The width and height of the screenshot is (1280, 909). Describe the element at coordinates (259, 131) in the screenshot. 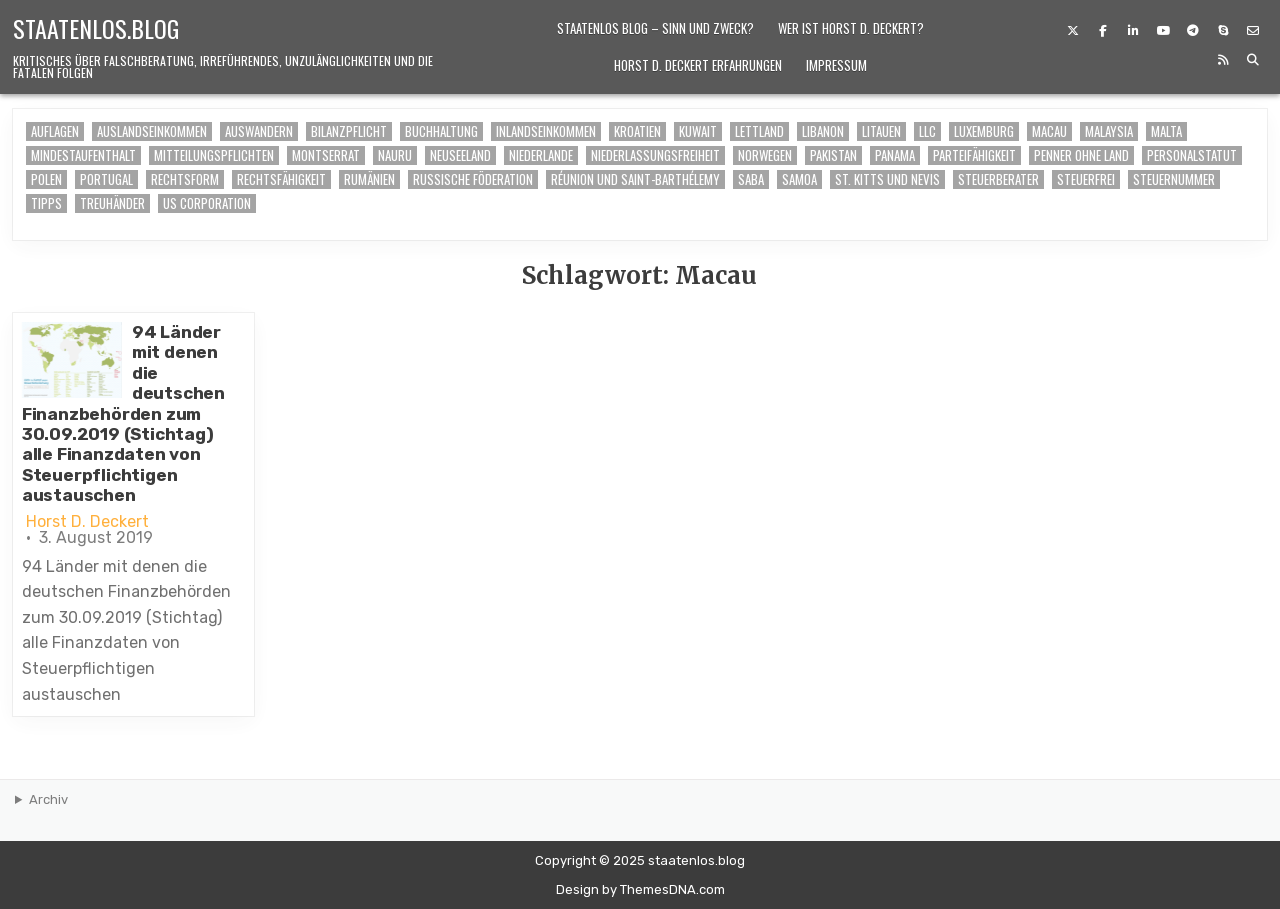

I see `auswandern [auswandern (6 Einträge)]` at that location.